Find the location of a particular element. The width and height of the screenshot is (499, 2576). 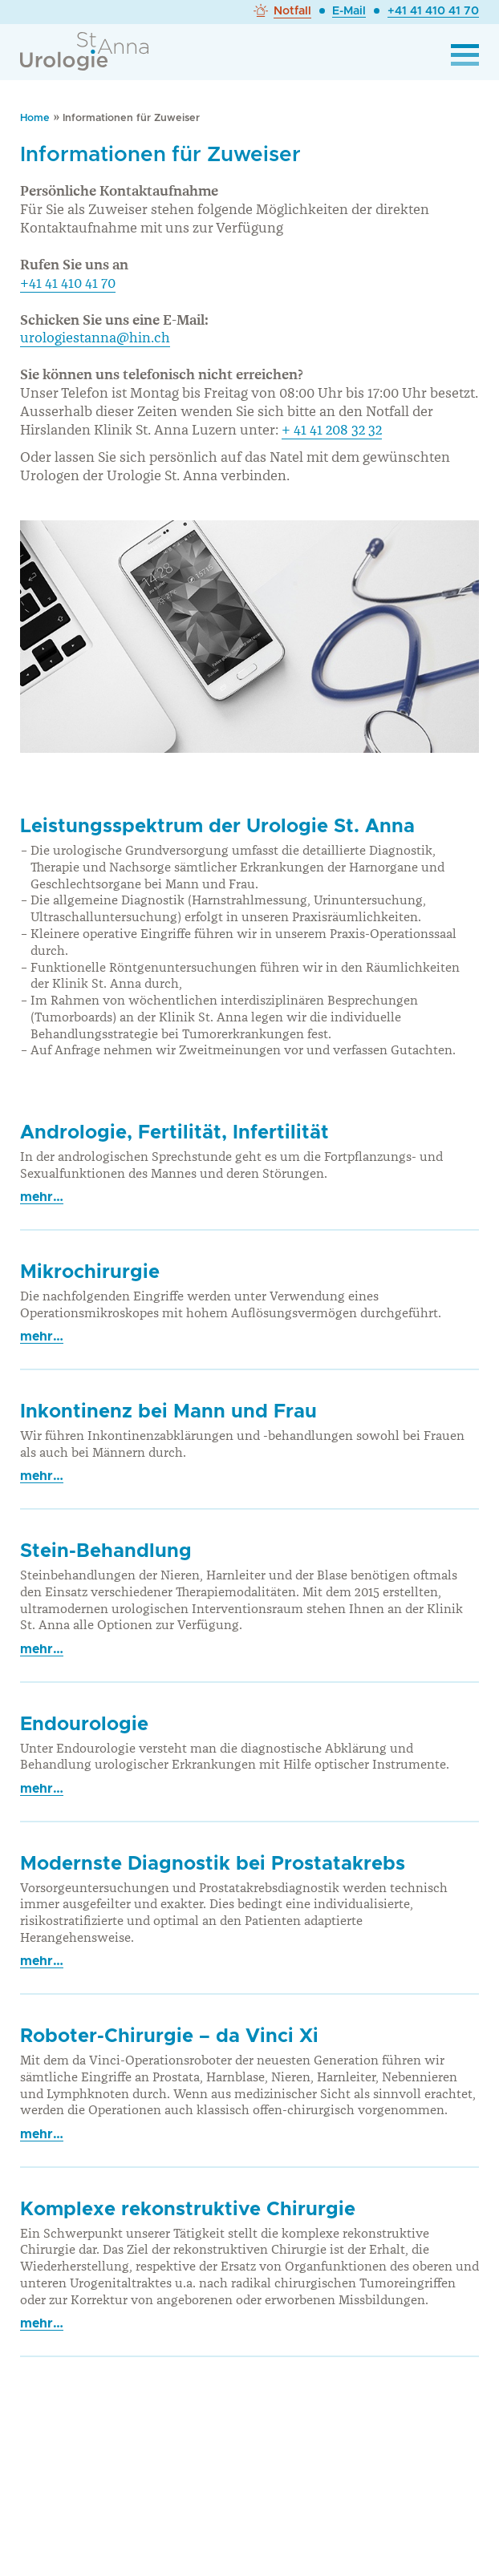

E-Mail is located at coordinates (349, 11).